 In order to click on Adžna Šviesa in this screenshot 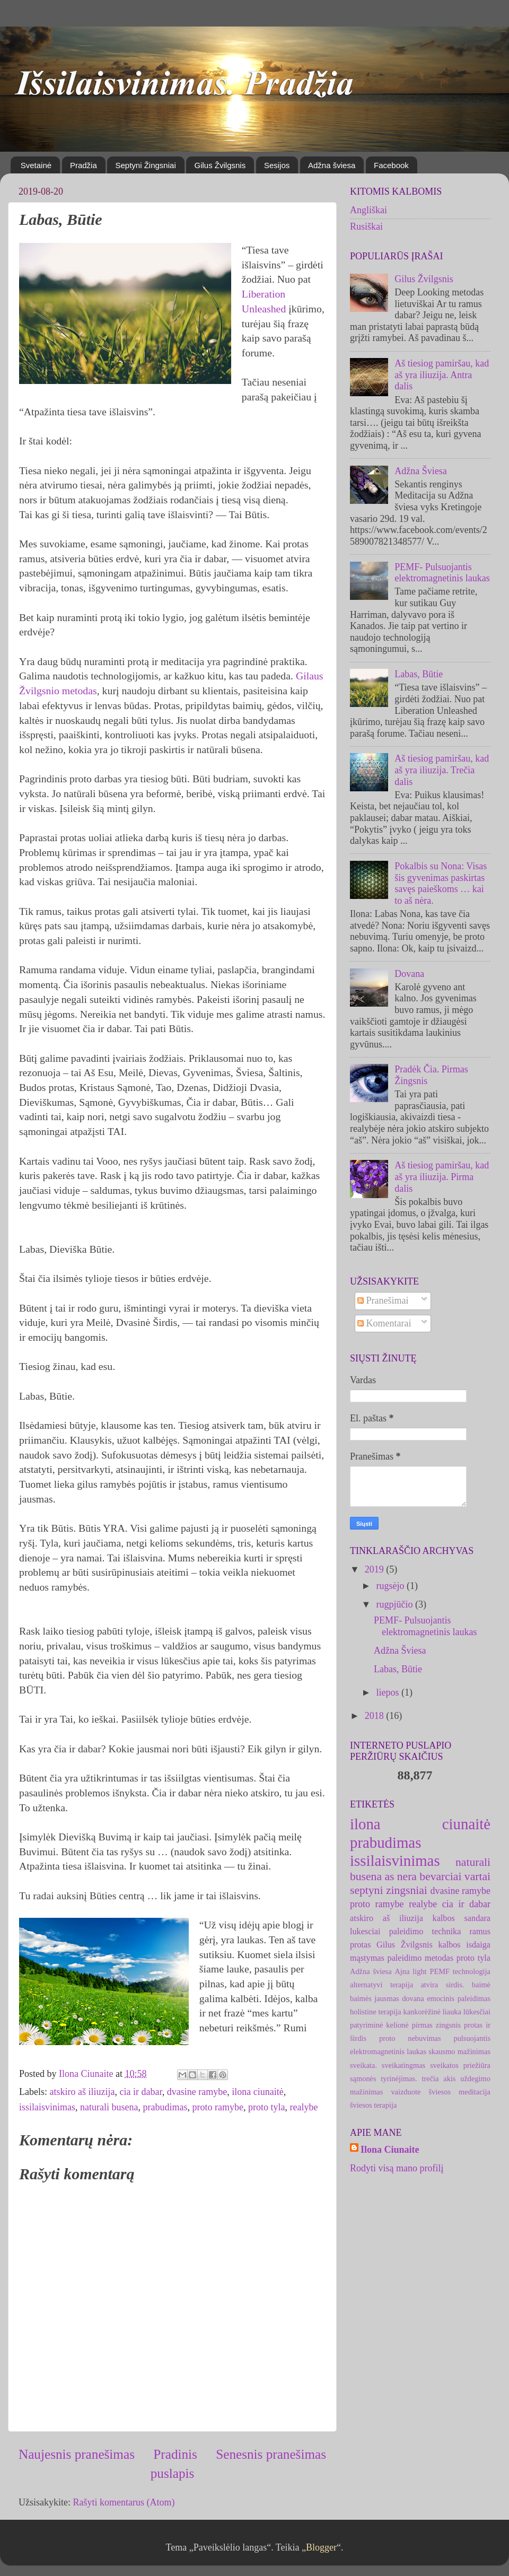, I will do `click(420, 471)`.